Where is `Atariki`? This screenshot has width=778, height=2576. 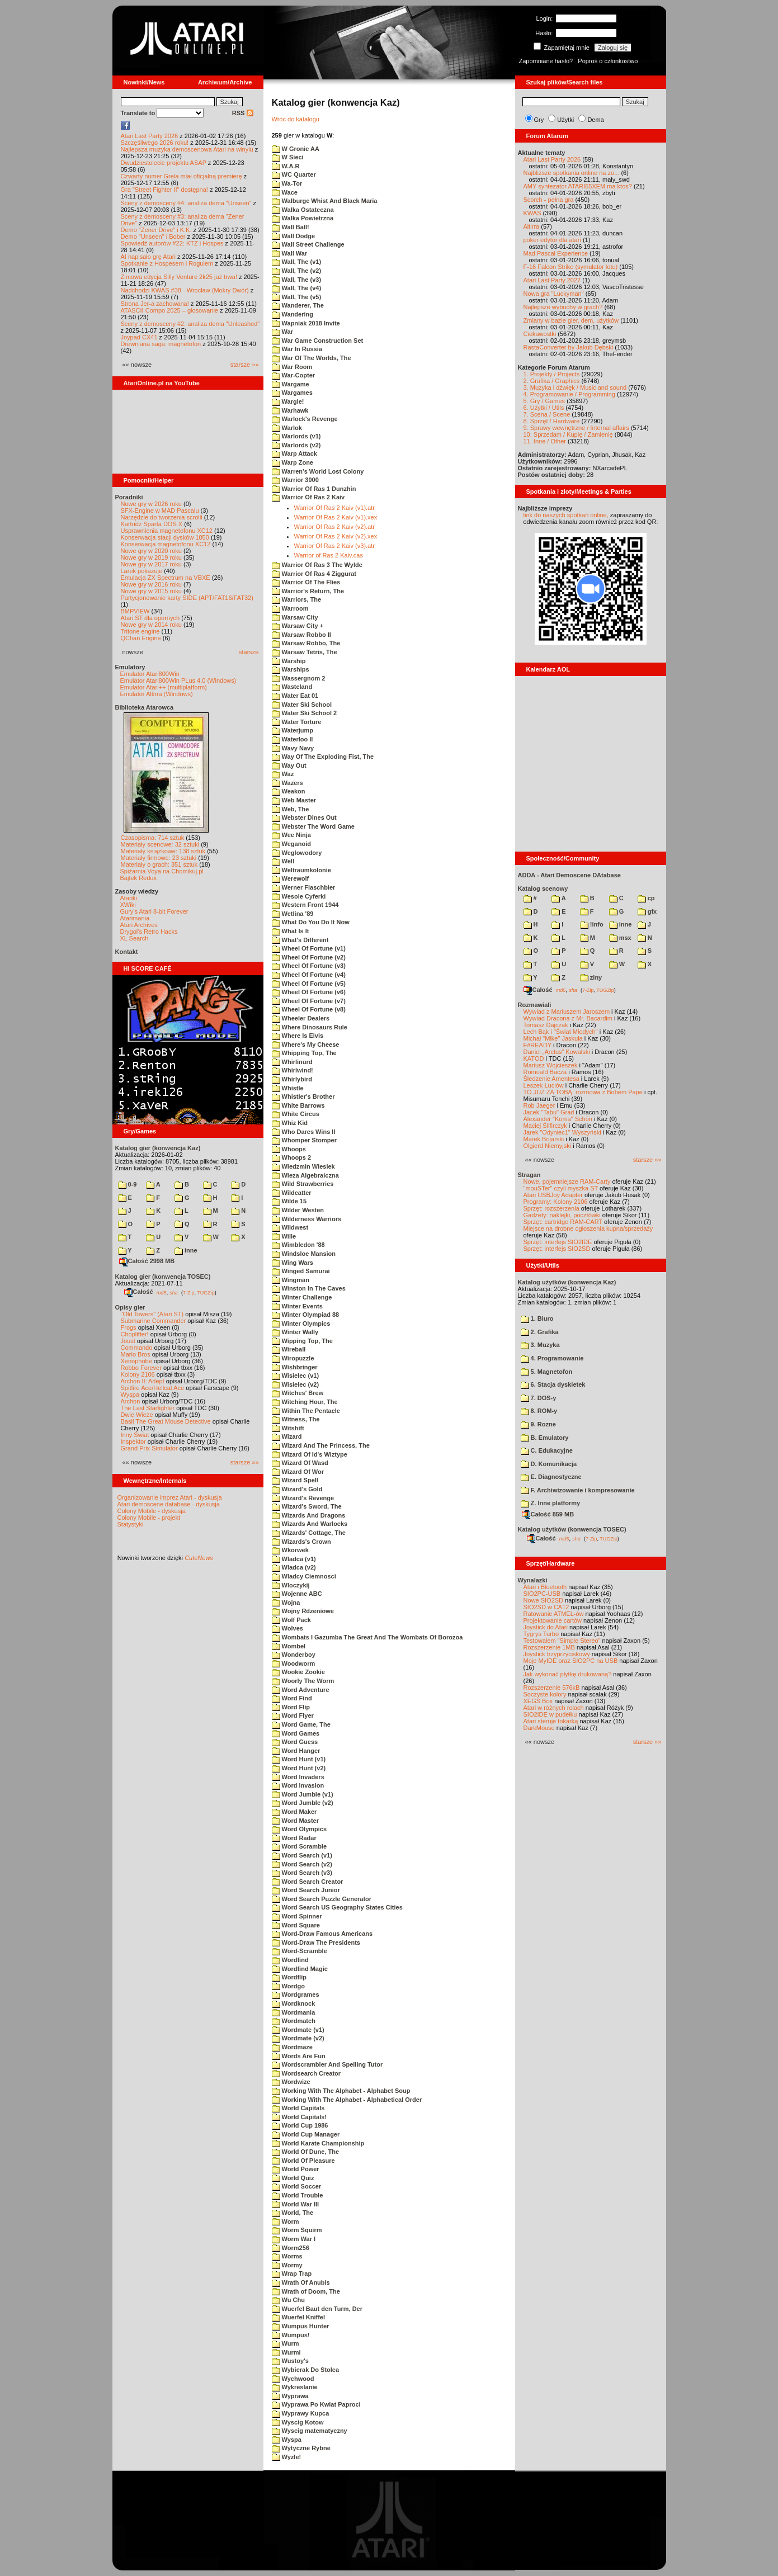
Atariki is located at coordinates (129, 898).